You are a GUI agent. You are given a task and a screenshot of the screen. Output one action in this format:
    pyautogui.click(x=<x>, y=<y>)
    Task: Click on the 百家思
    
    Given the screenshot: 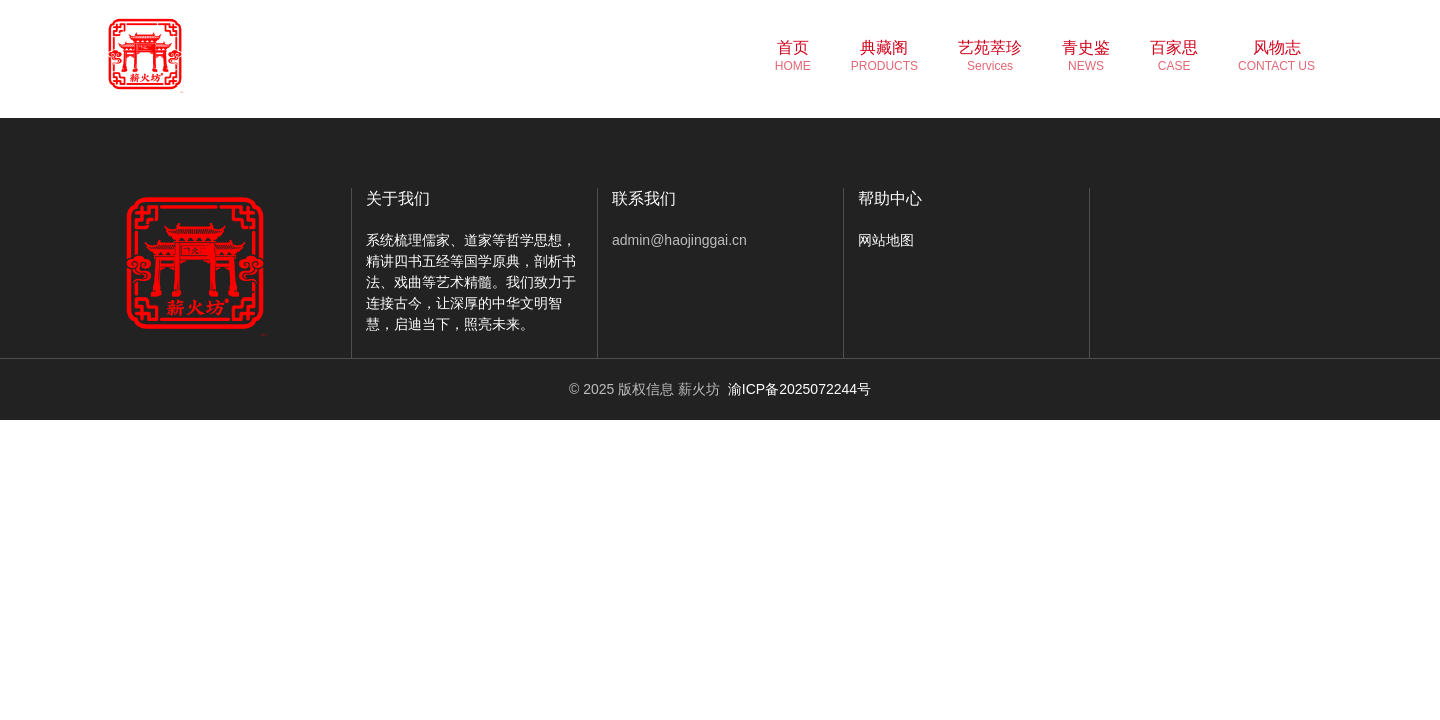 What is the action you would take?
    pyautogui.click(x=1174, y=56)
    